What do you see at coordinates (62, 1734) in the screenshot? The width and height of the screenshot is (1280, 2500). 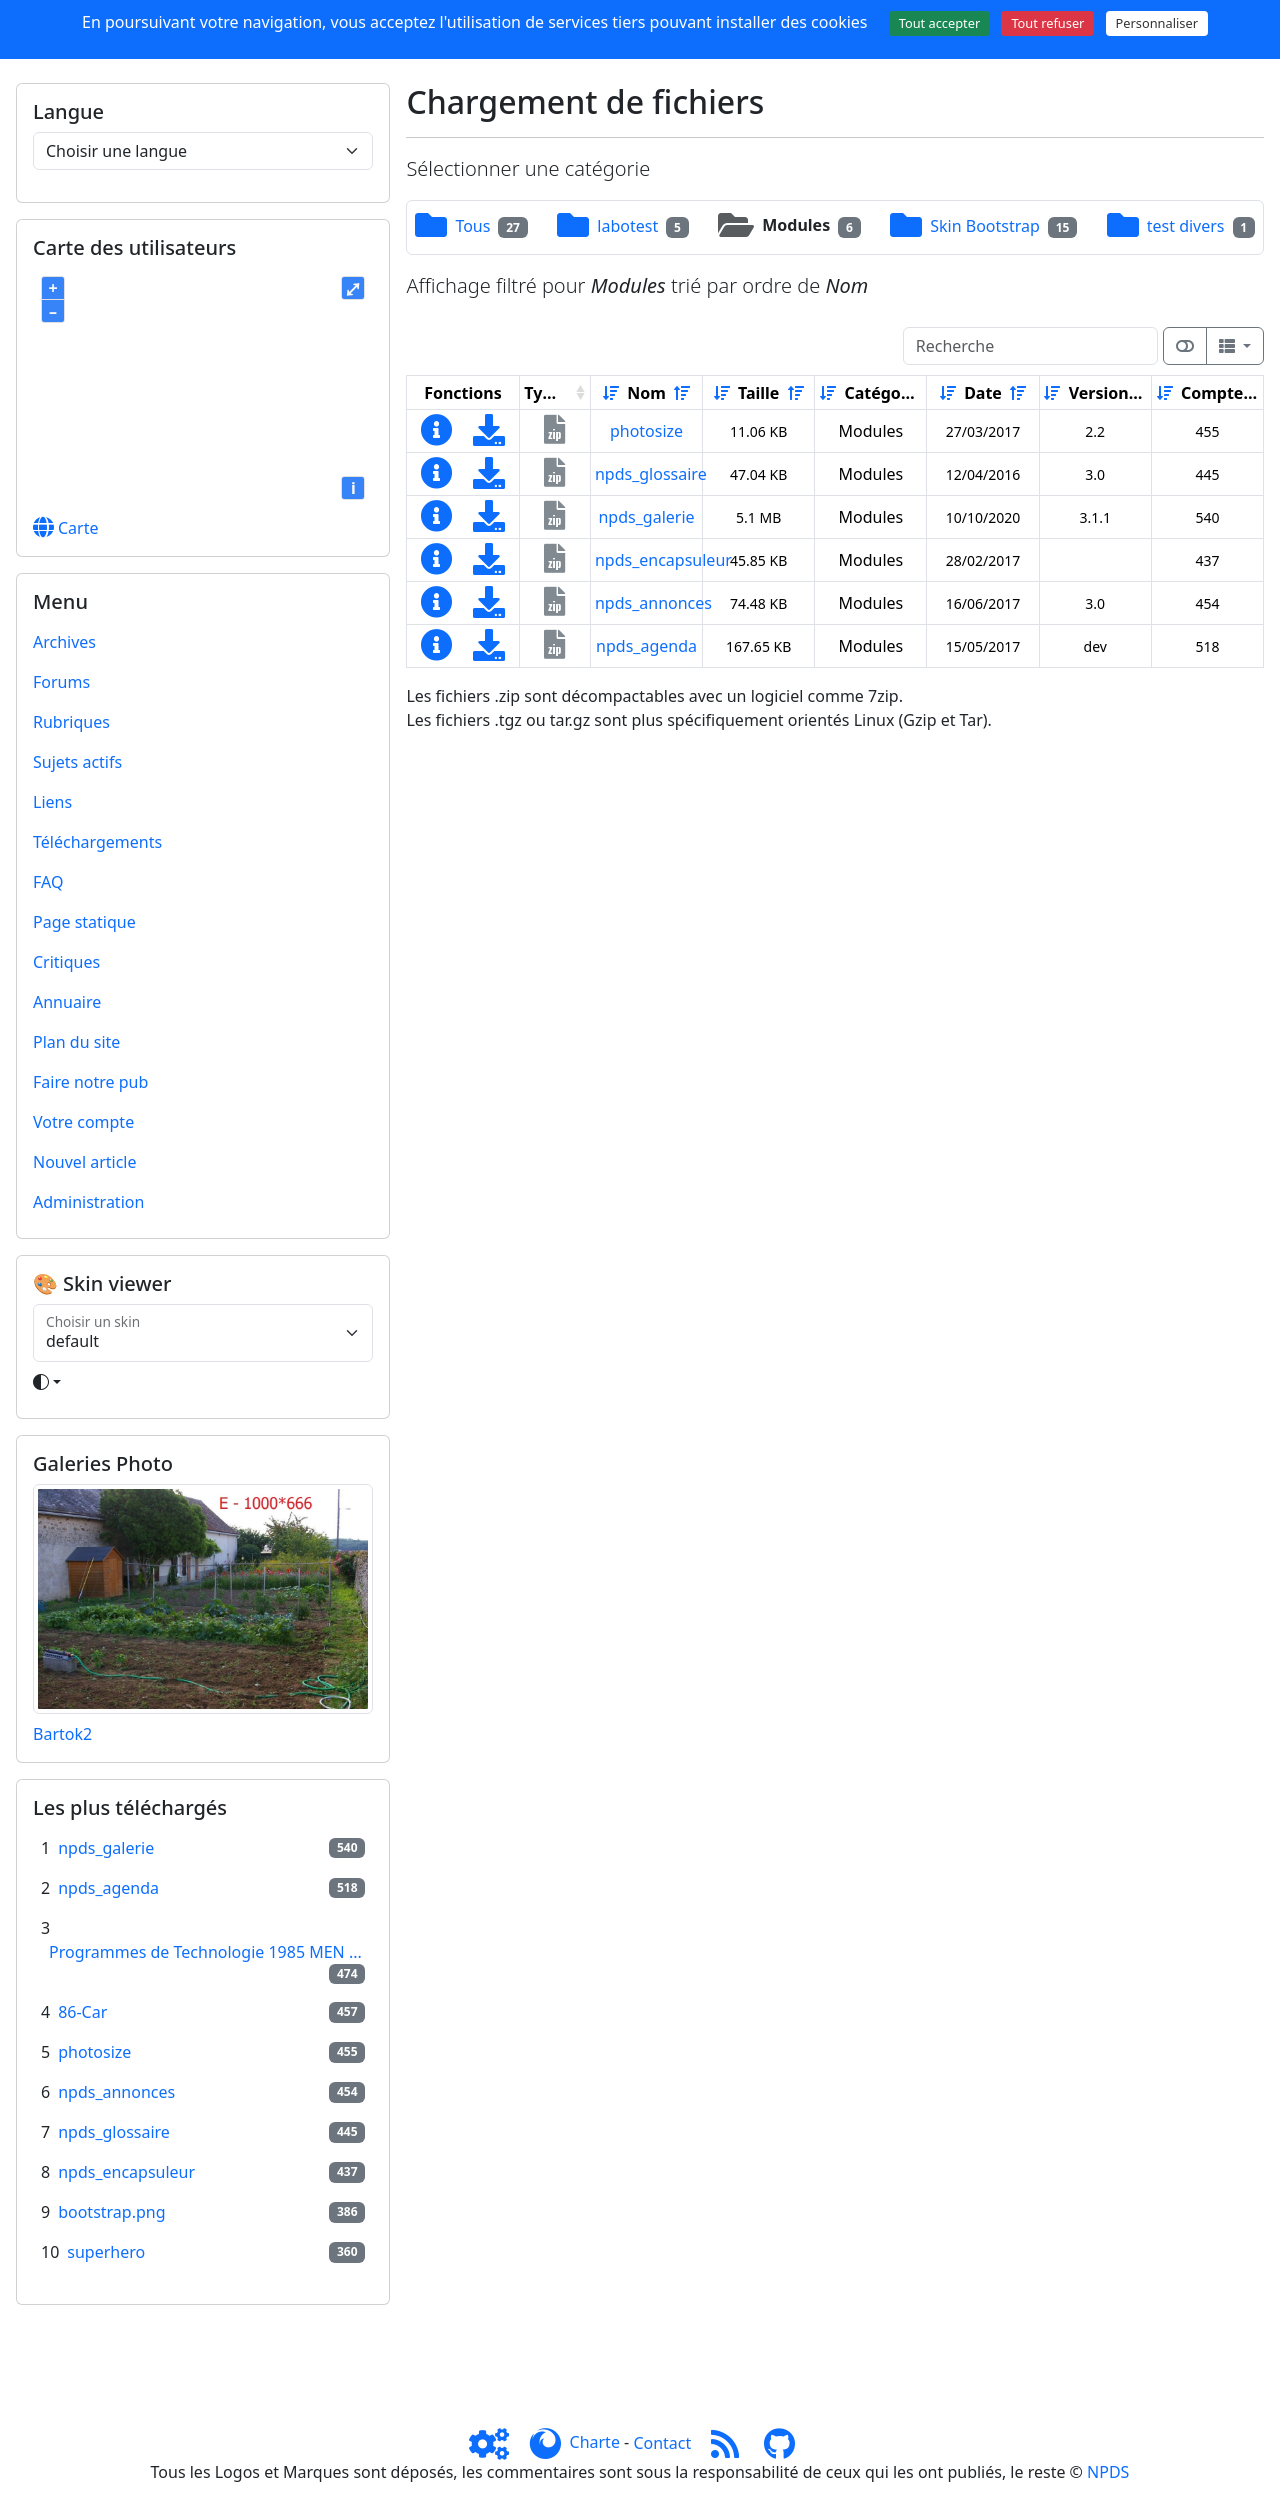 I see `Bartok2` at bounding box center [62, 1734].